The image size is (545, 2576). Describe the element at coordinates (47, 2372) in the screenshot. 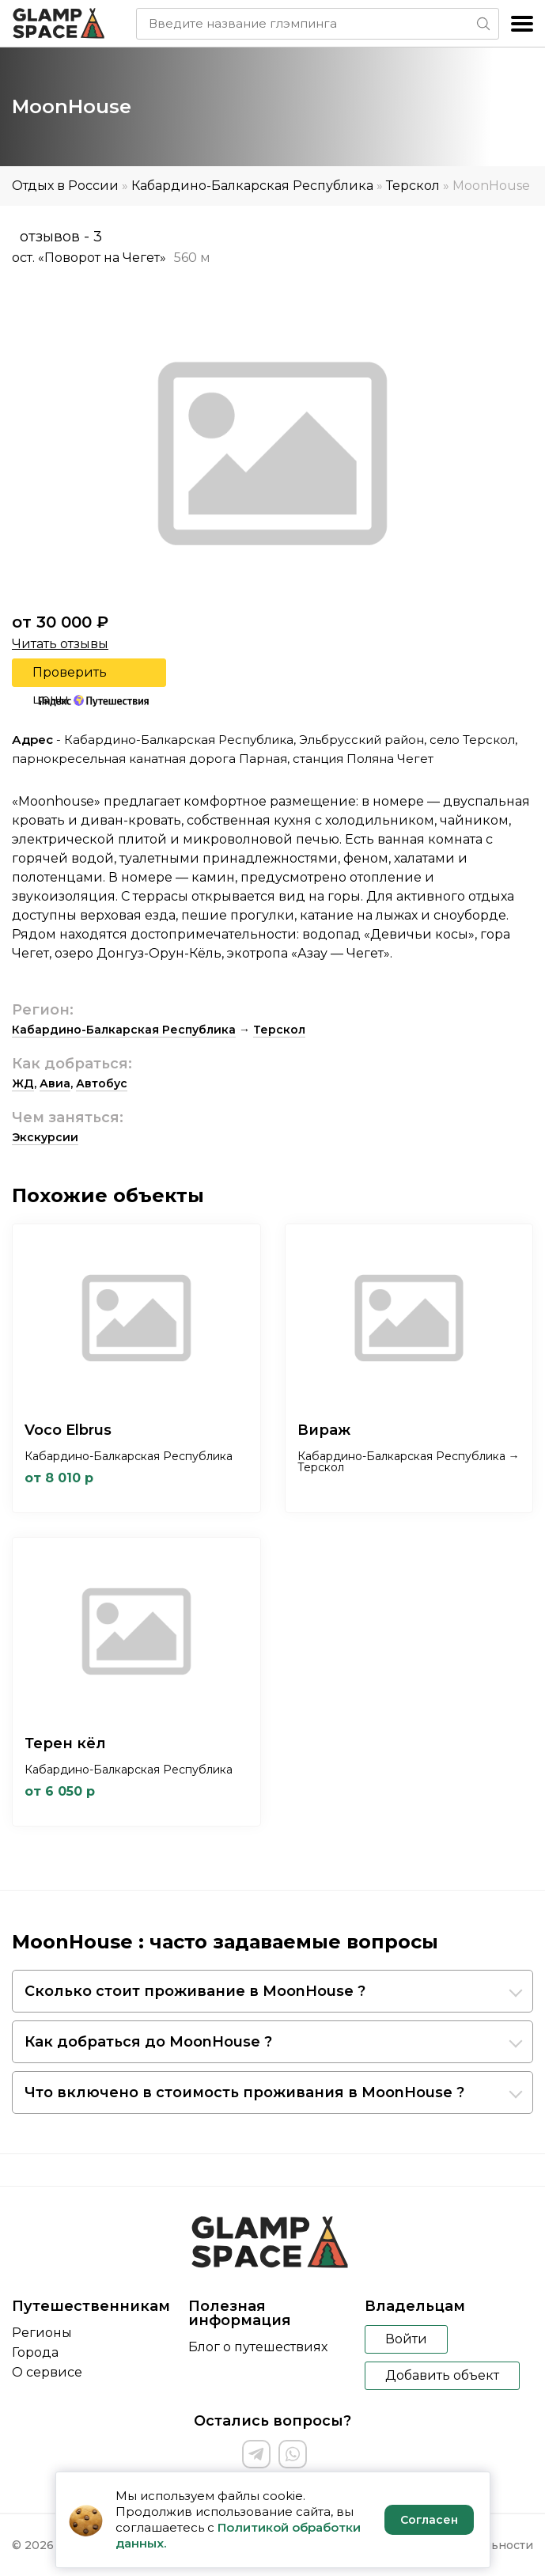

I see `О сервисе` at that location.